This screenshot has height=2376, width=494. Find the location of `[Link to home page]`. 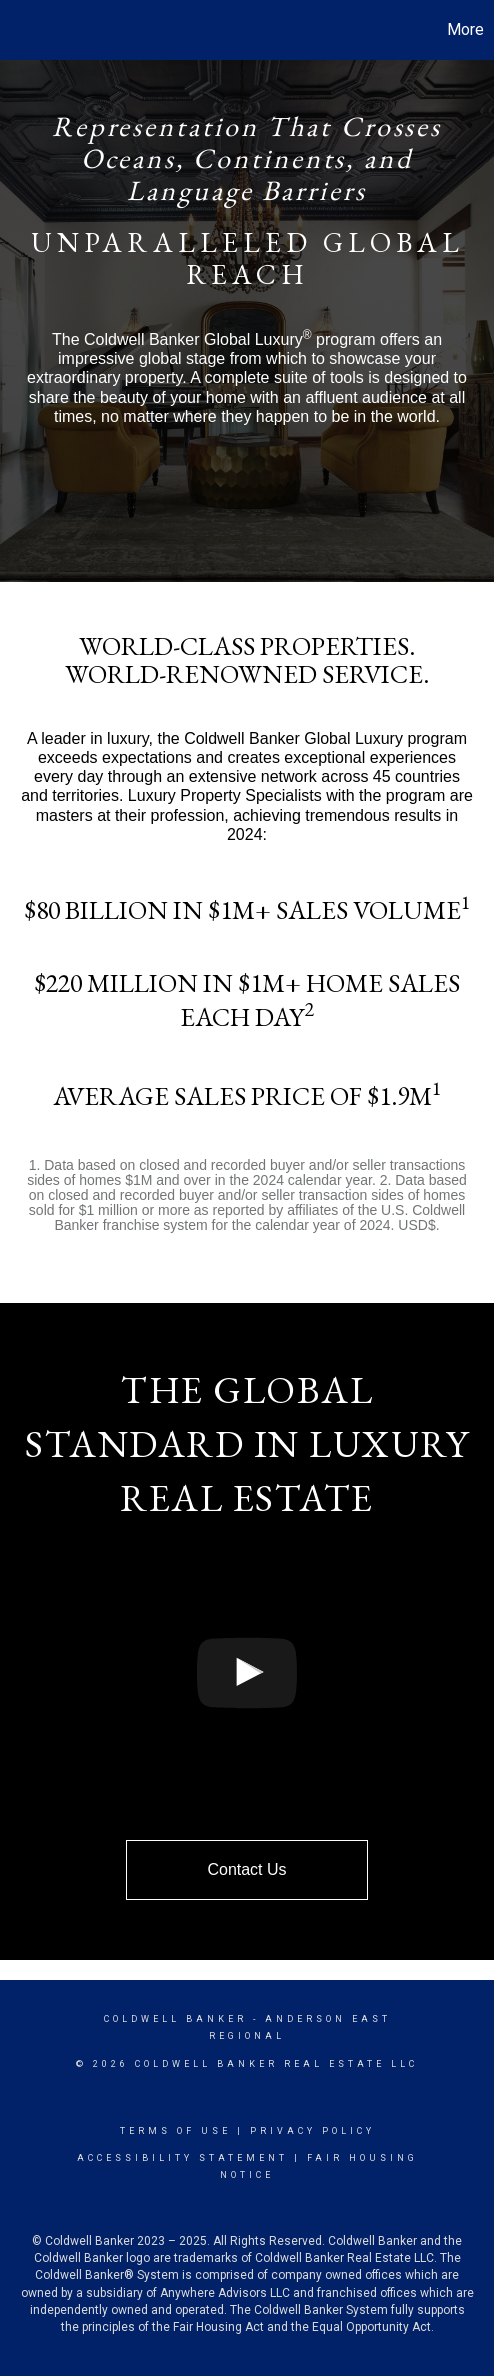

[Link to home page] is located at coordinates (18, 30).